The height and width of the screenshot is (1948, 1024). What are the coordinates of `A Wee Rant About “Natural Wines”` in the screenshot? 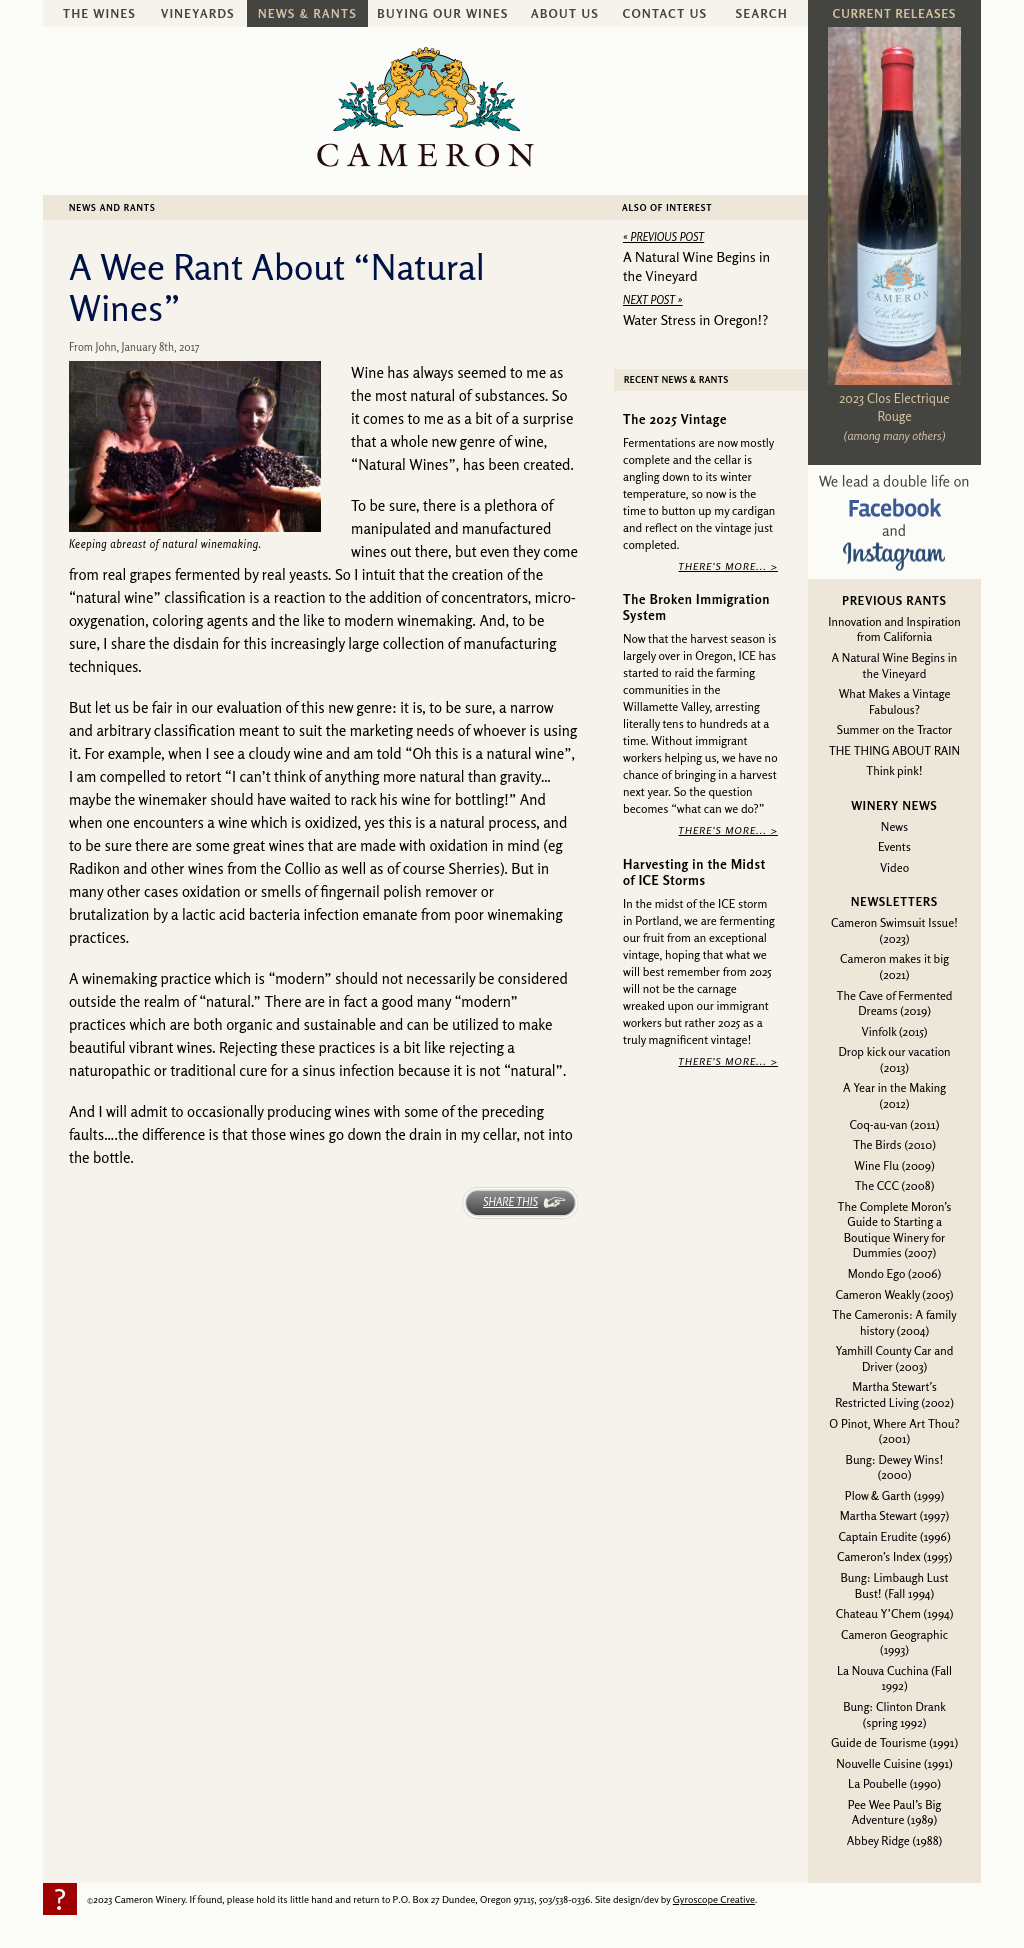 It's located at (277, 287).